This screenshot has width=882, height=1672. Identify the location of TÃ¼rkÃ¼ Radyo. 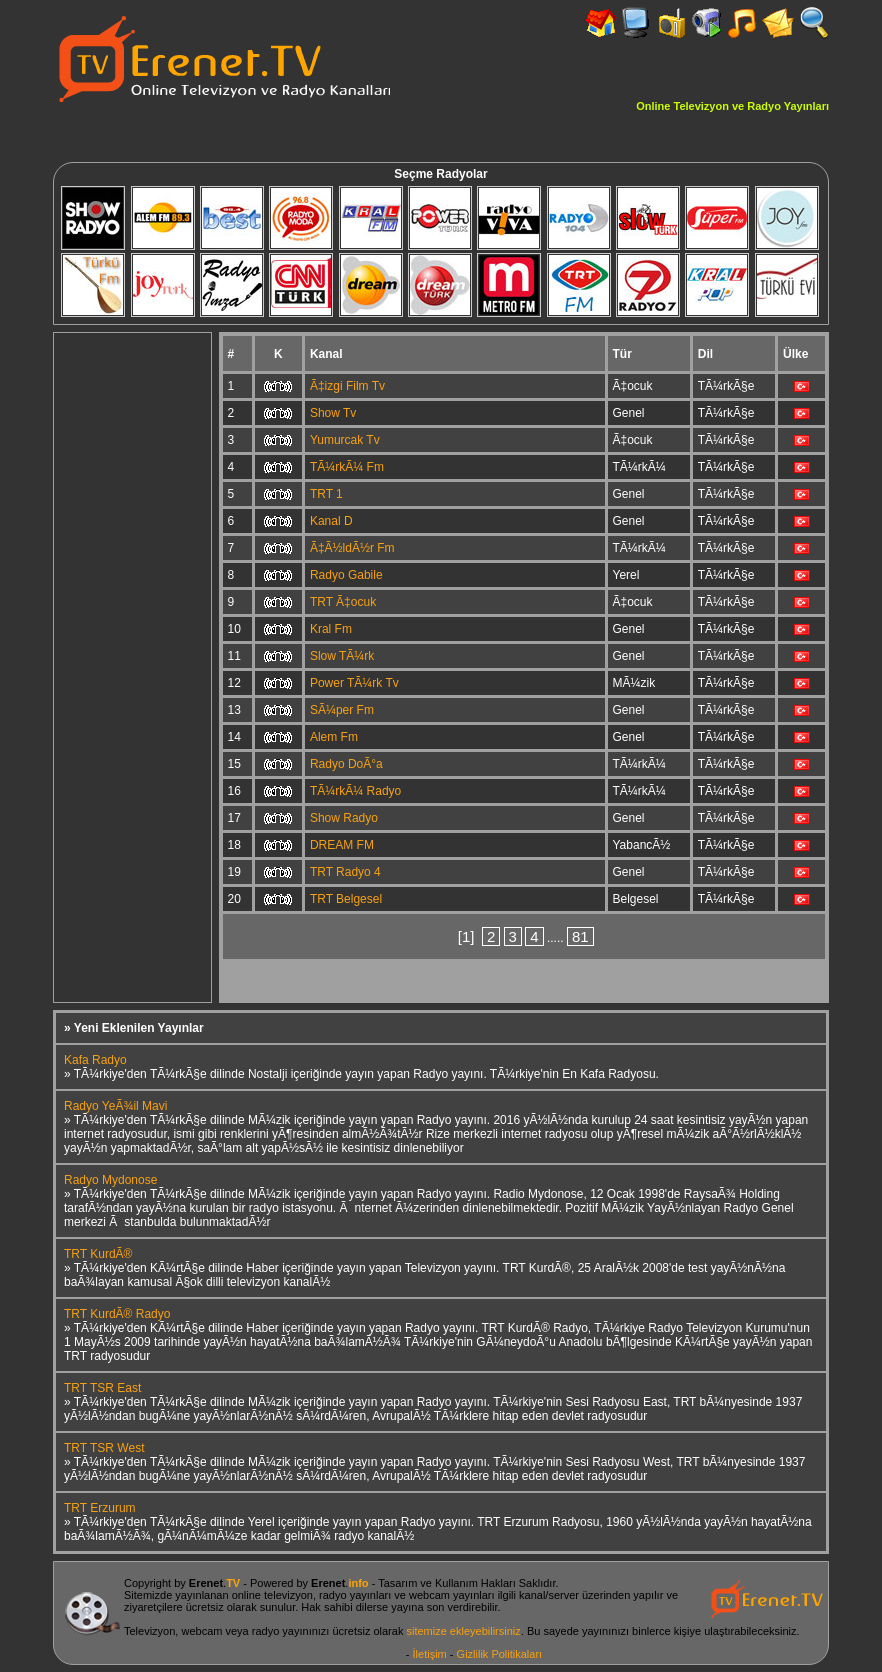
(355, 791).